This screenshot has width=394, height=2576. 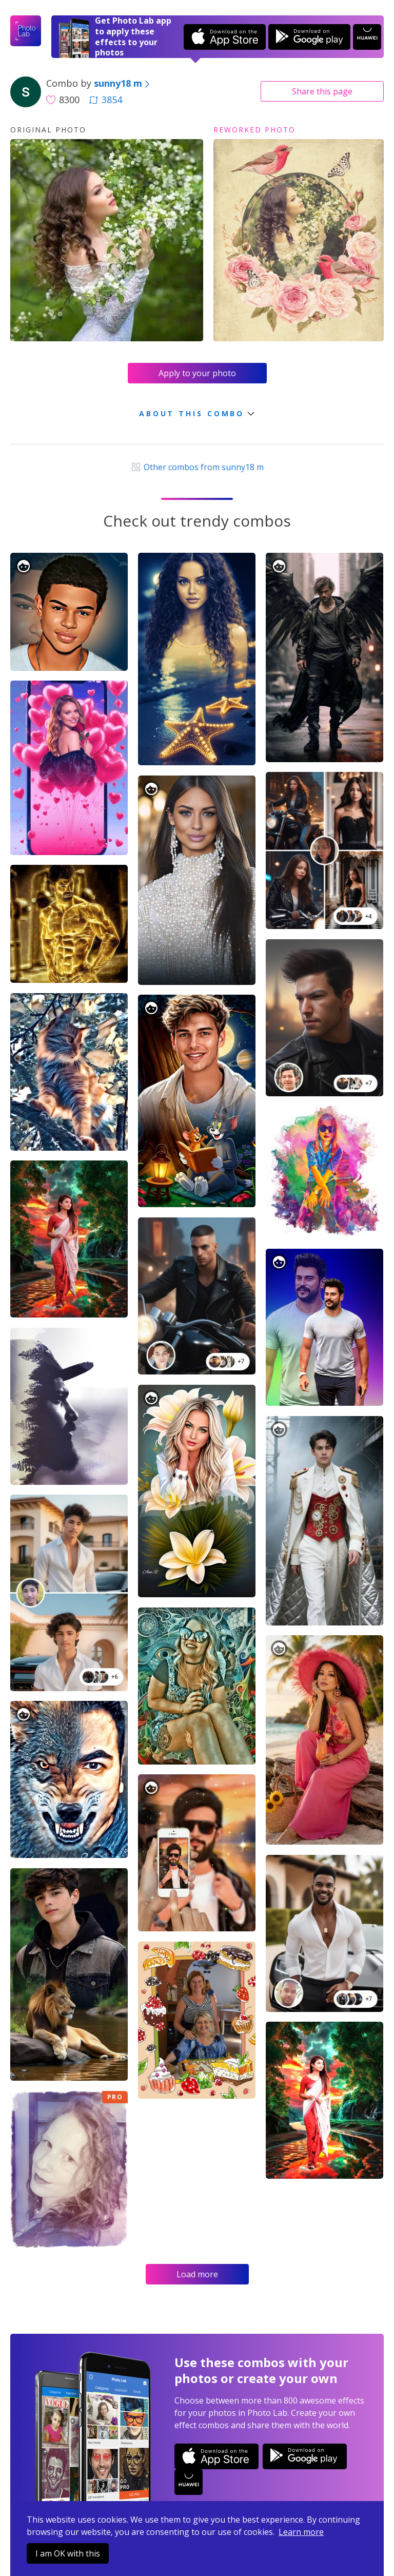 What do you see at coordinates (322, 91) in the screenshot?
I see `Share` at bounding box center [322, 91].